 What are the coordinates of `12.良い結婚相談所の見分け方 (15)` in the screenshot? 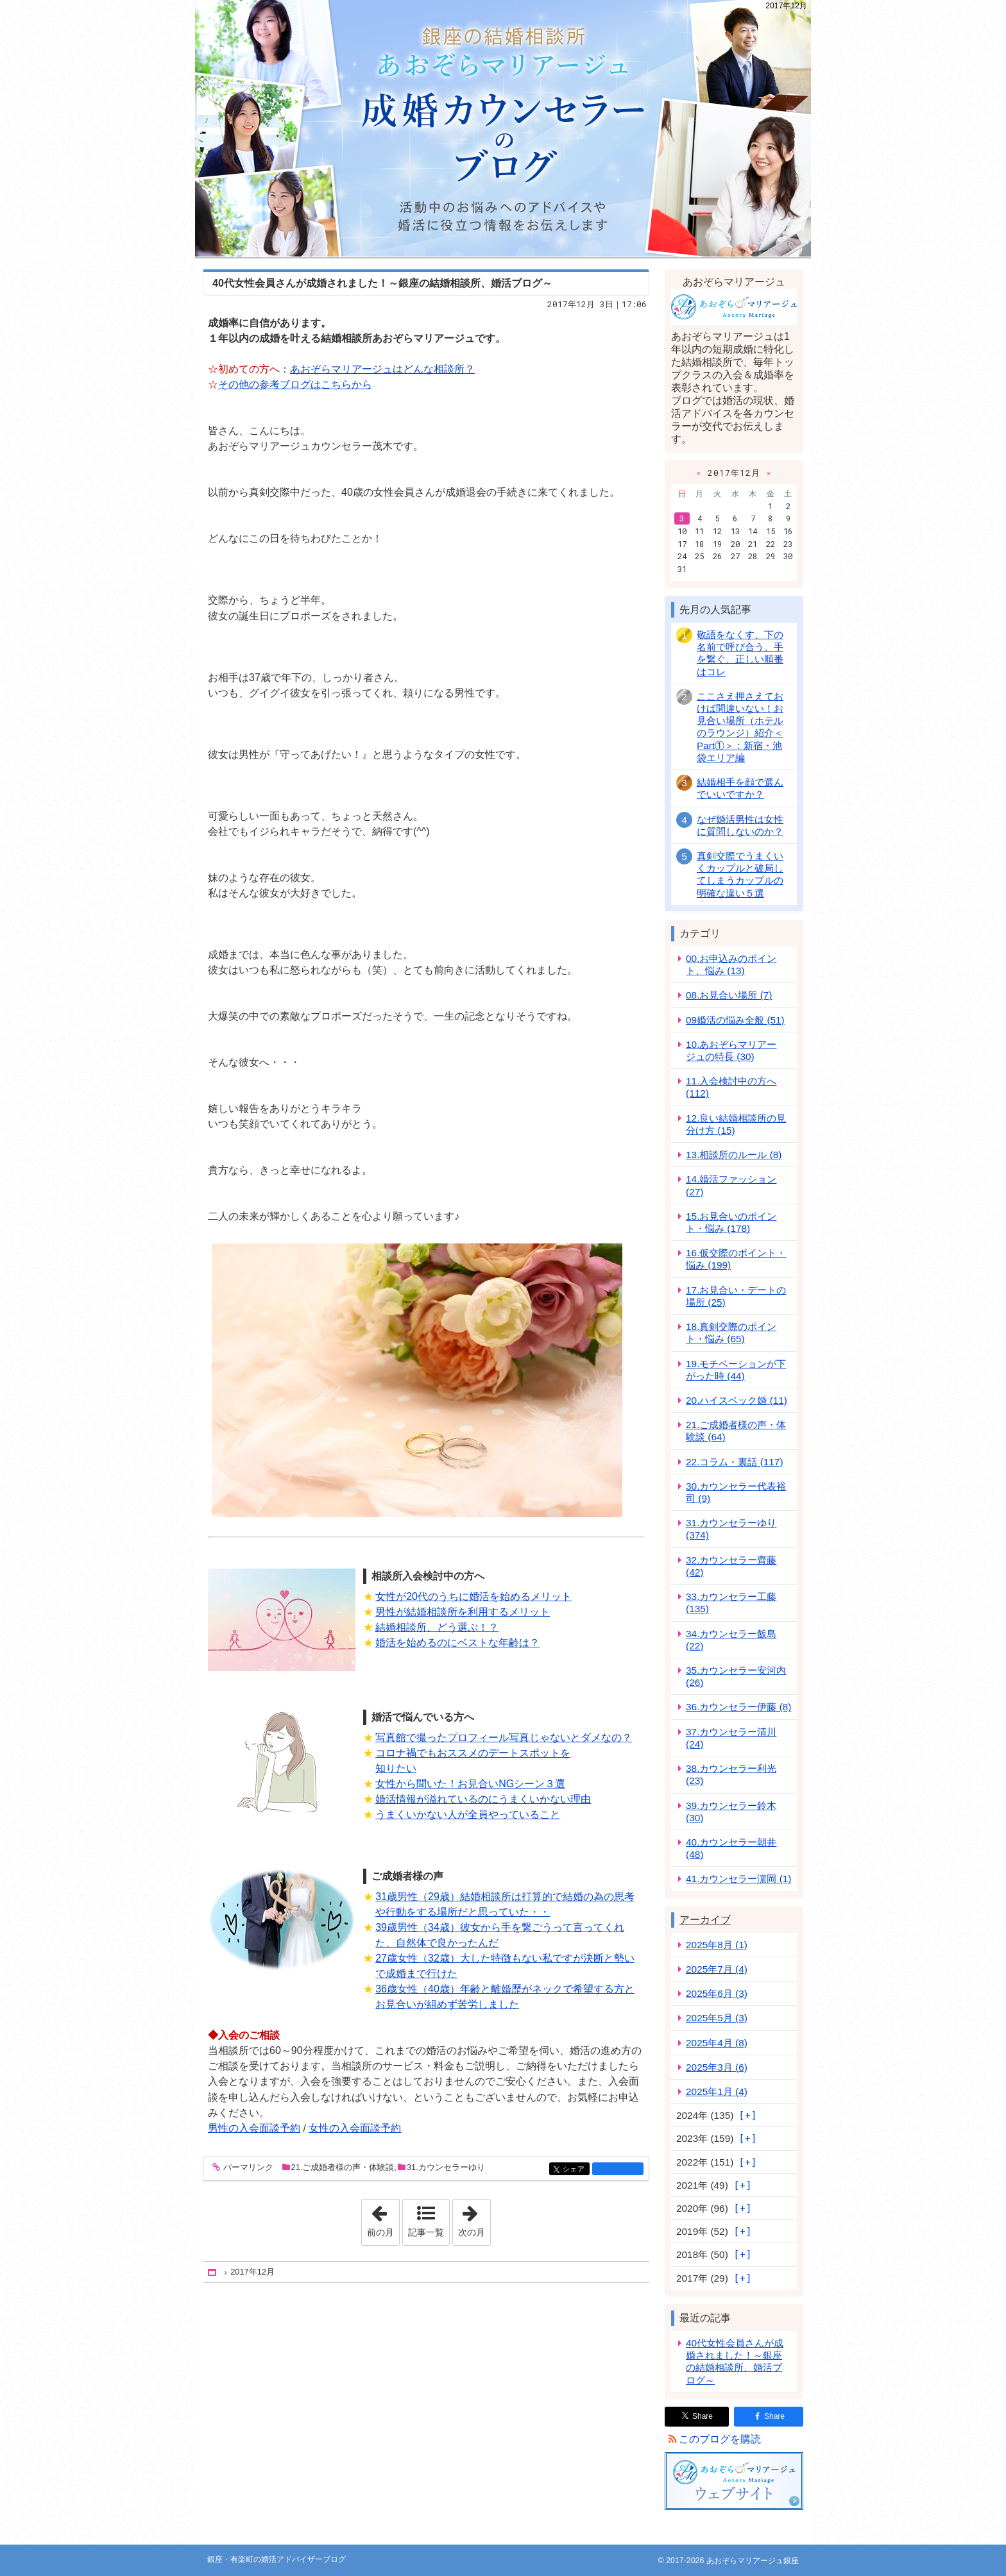 It's located at (736, 1124).